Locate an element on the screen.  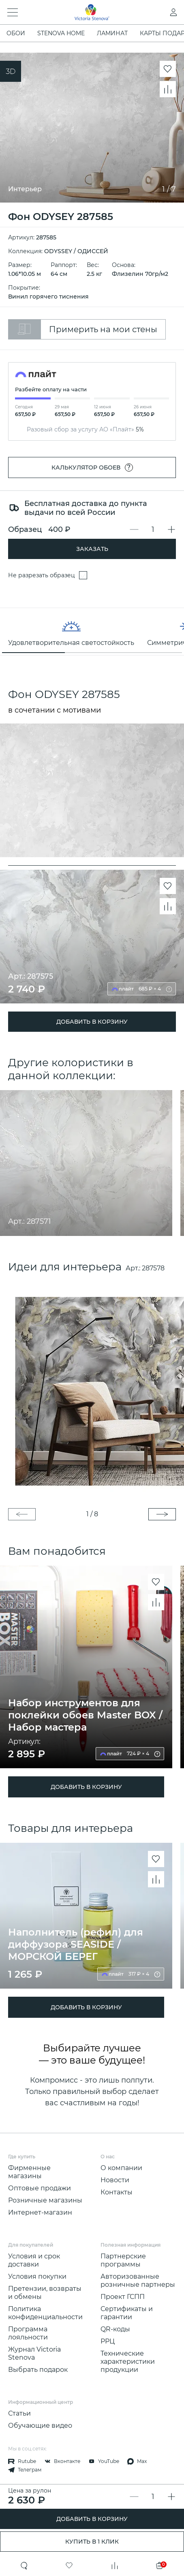
Сертификаты и гарантии is located at coordinates (127, 2313).